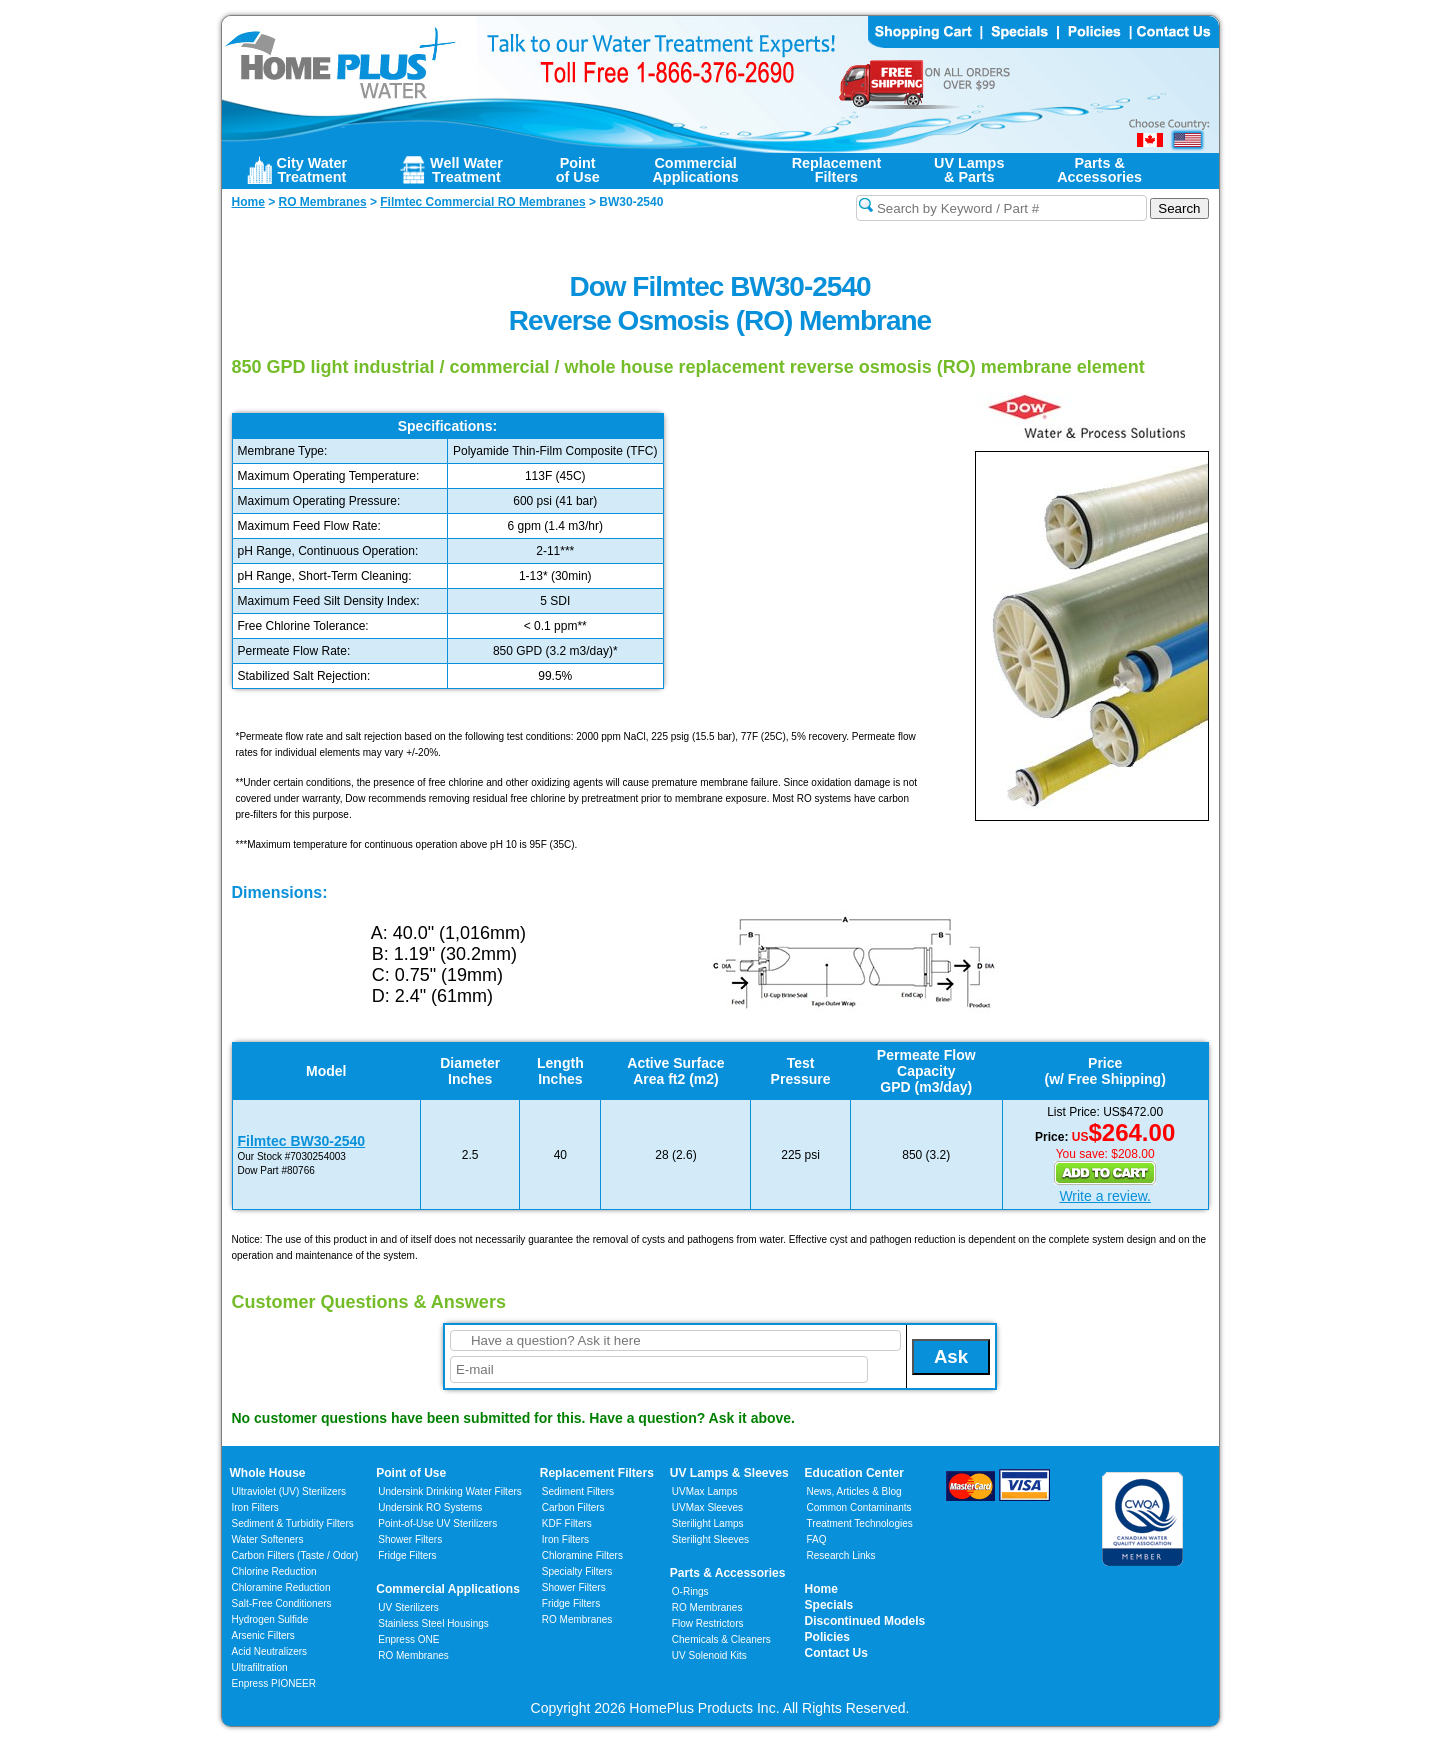 The width and height of the screenshot is (1440, 1742). Describe the element at coordinates (408, 1607) in the screenshot. I see `UV Sterilizers` at that location.